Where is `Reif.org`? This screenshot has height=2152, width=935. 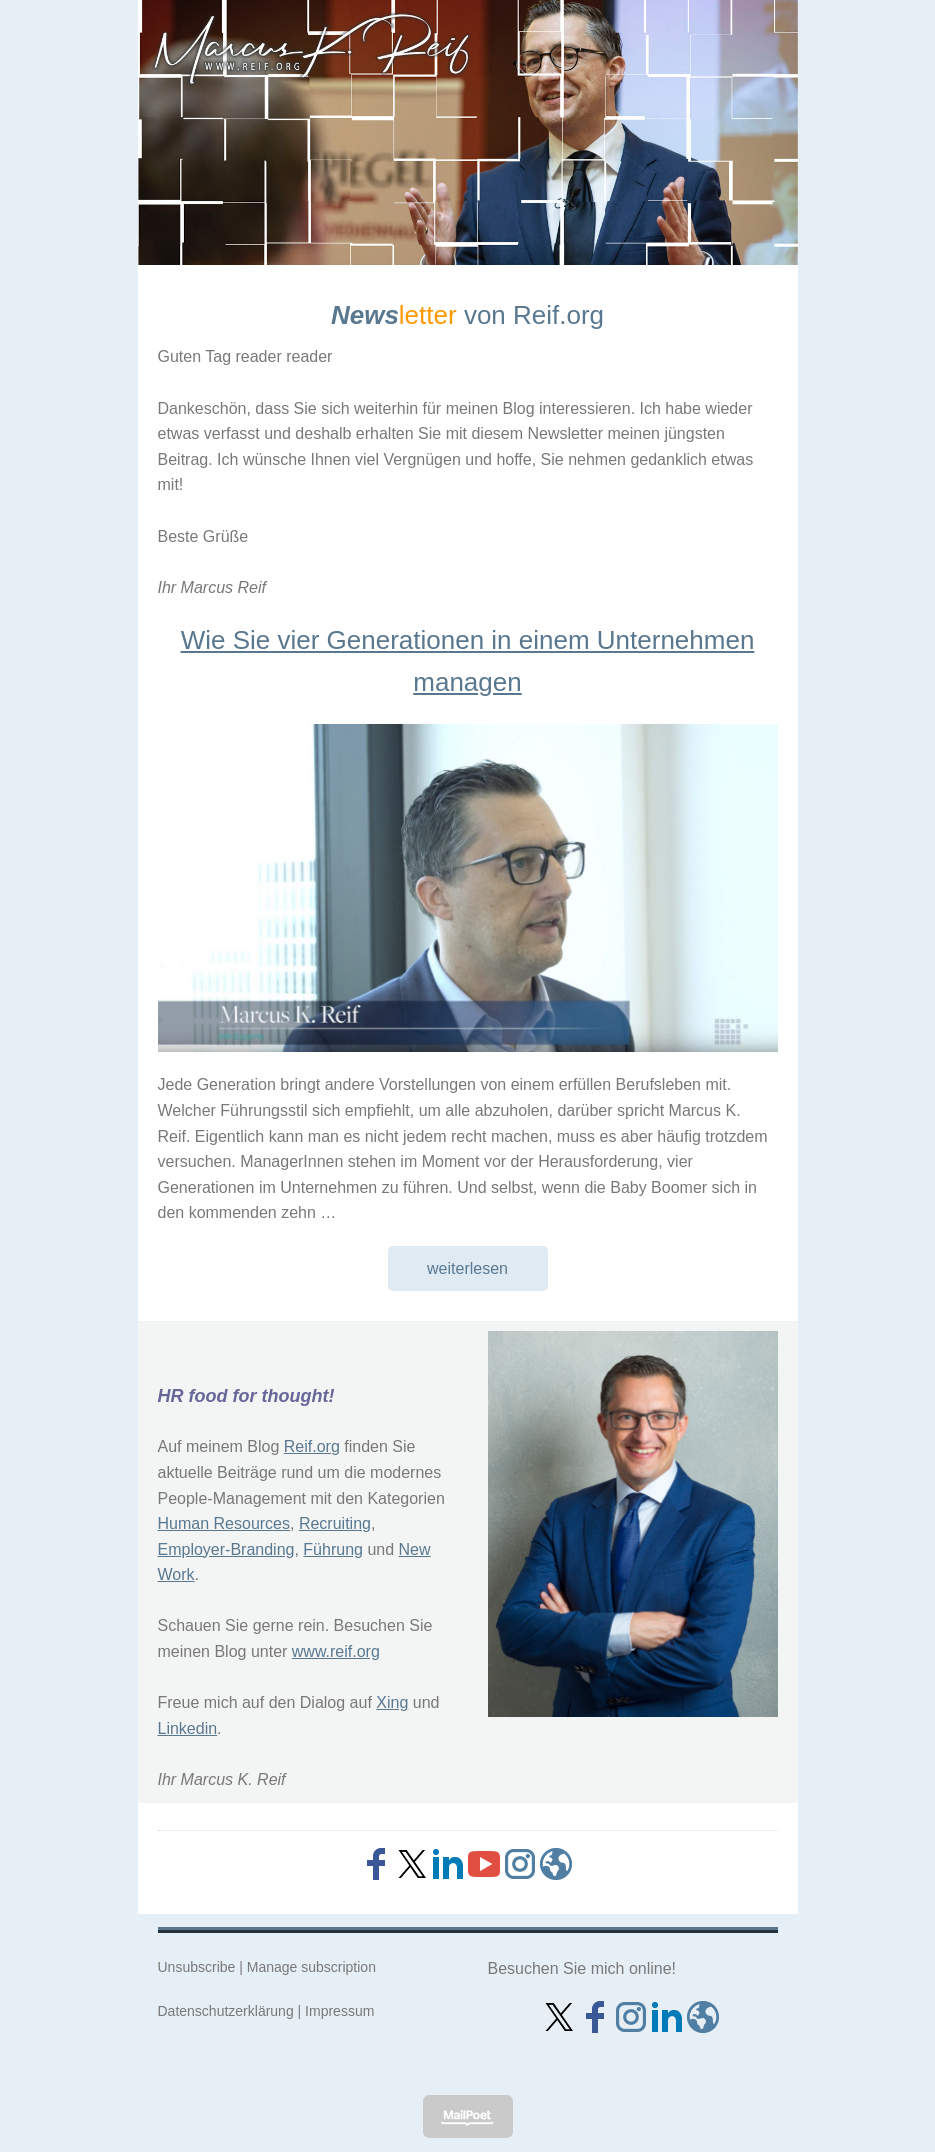
Reif.org is located at coordinates (312, 1446).